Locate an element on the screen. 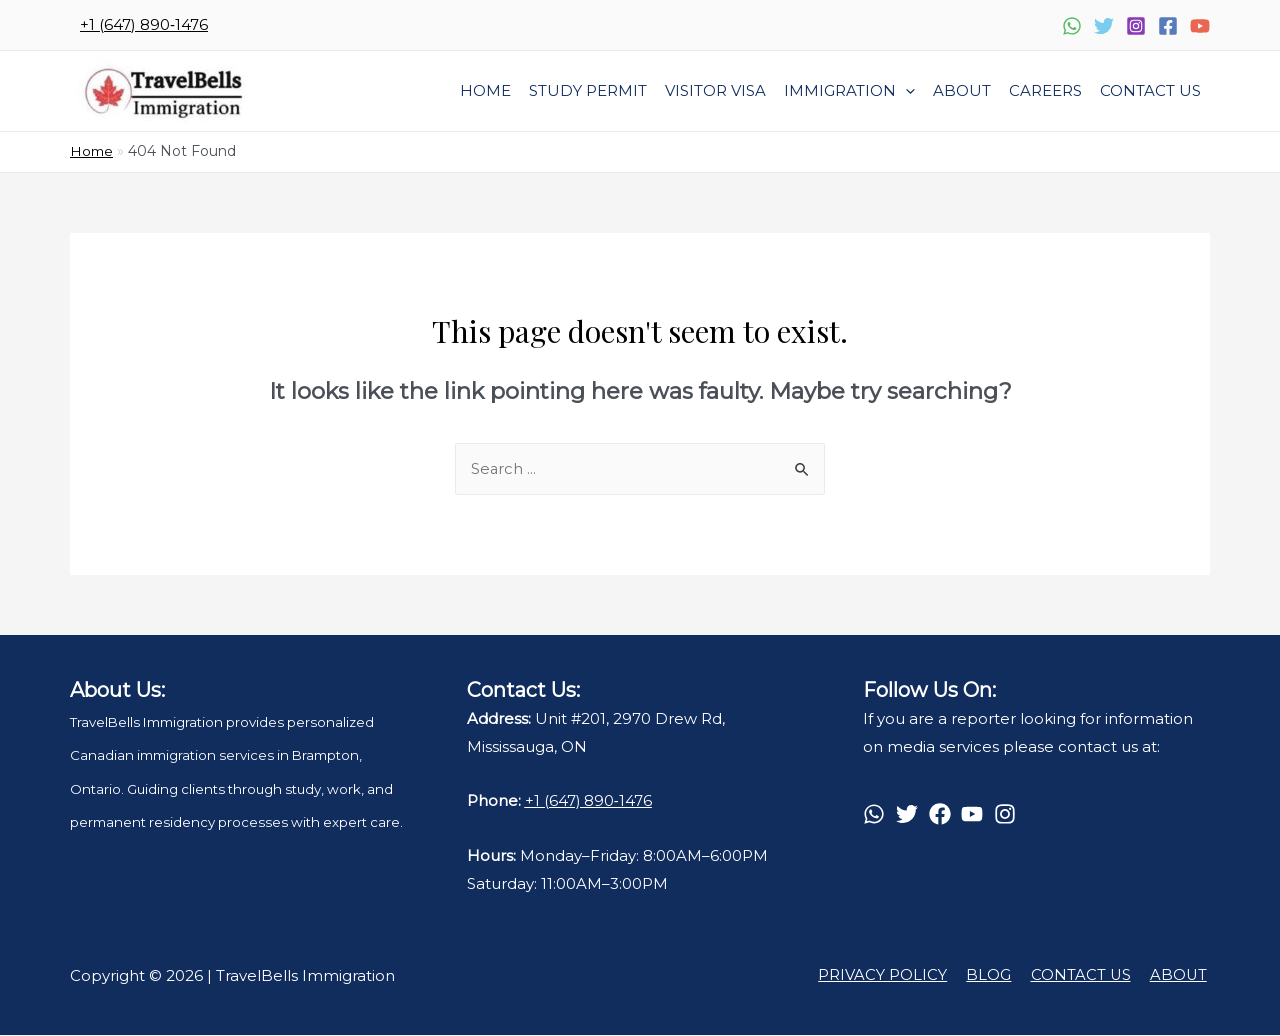 The height and width of the screenshot is (1036, 1280). [instagram] is located at coordinates (1008, 815).